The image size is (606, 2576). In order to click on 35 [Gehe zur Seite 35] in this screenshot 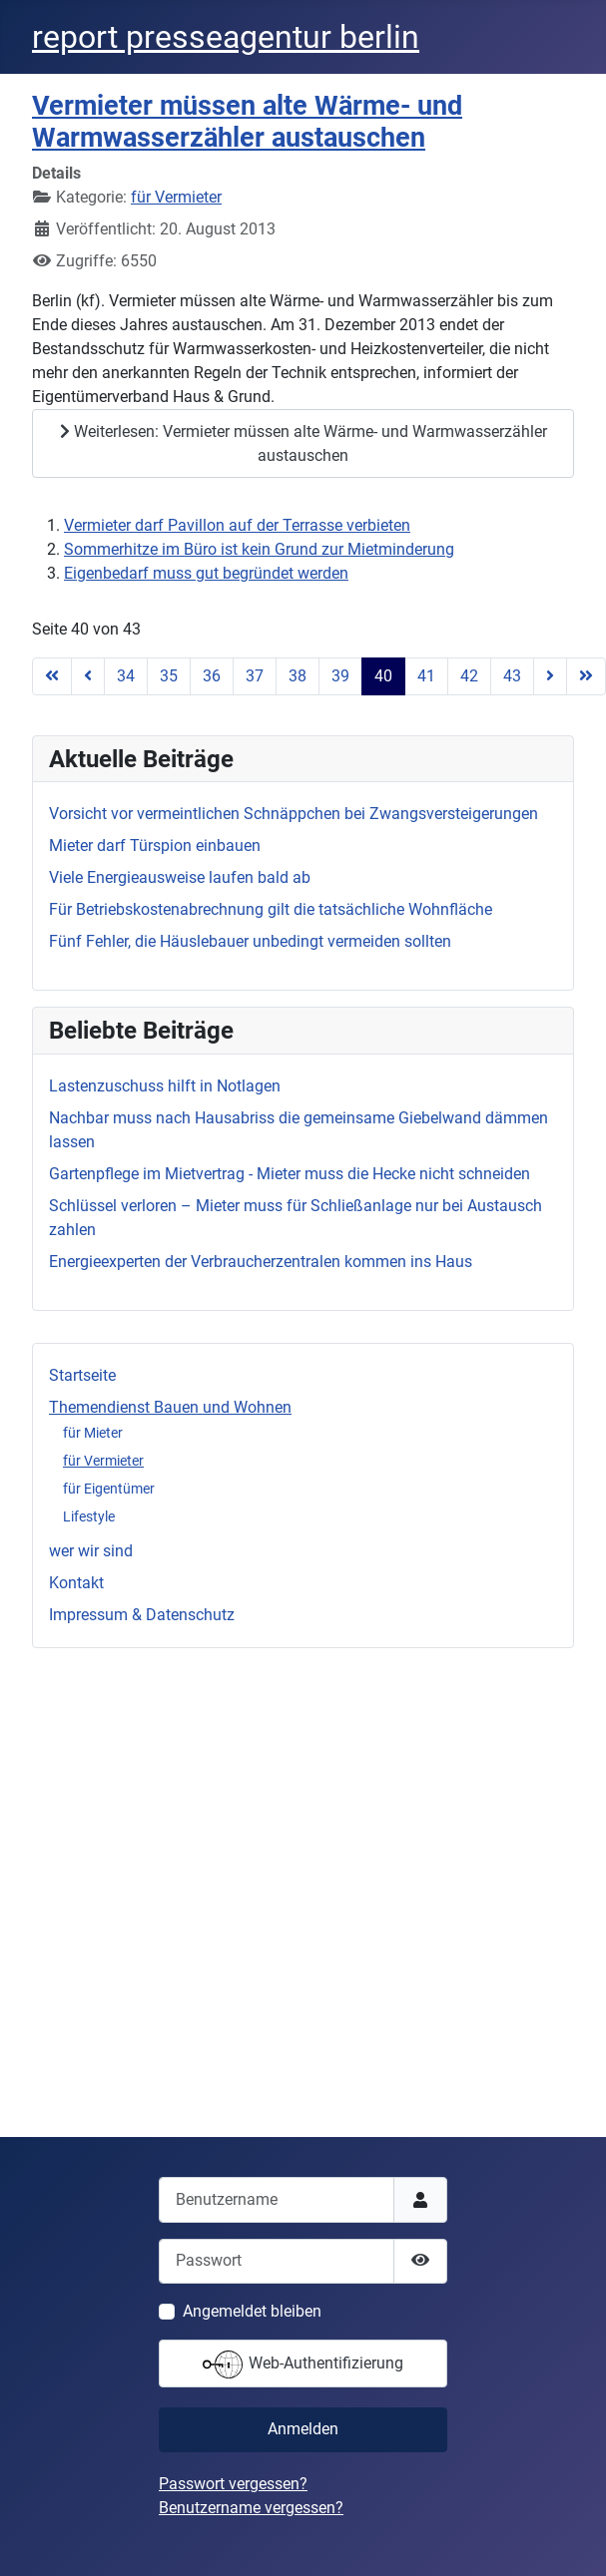, I will do `click(169, 675)`.